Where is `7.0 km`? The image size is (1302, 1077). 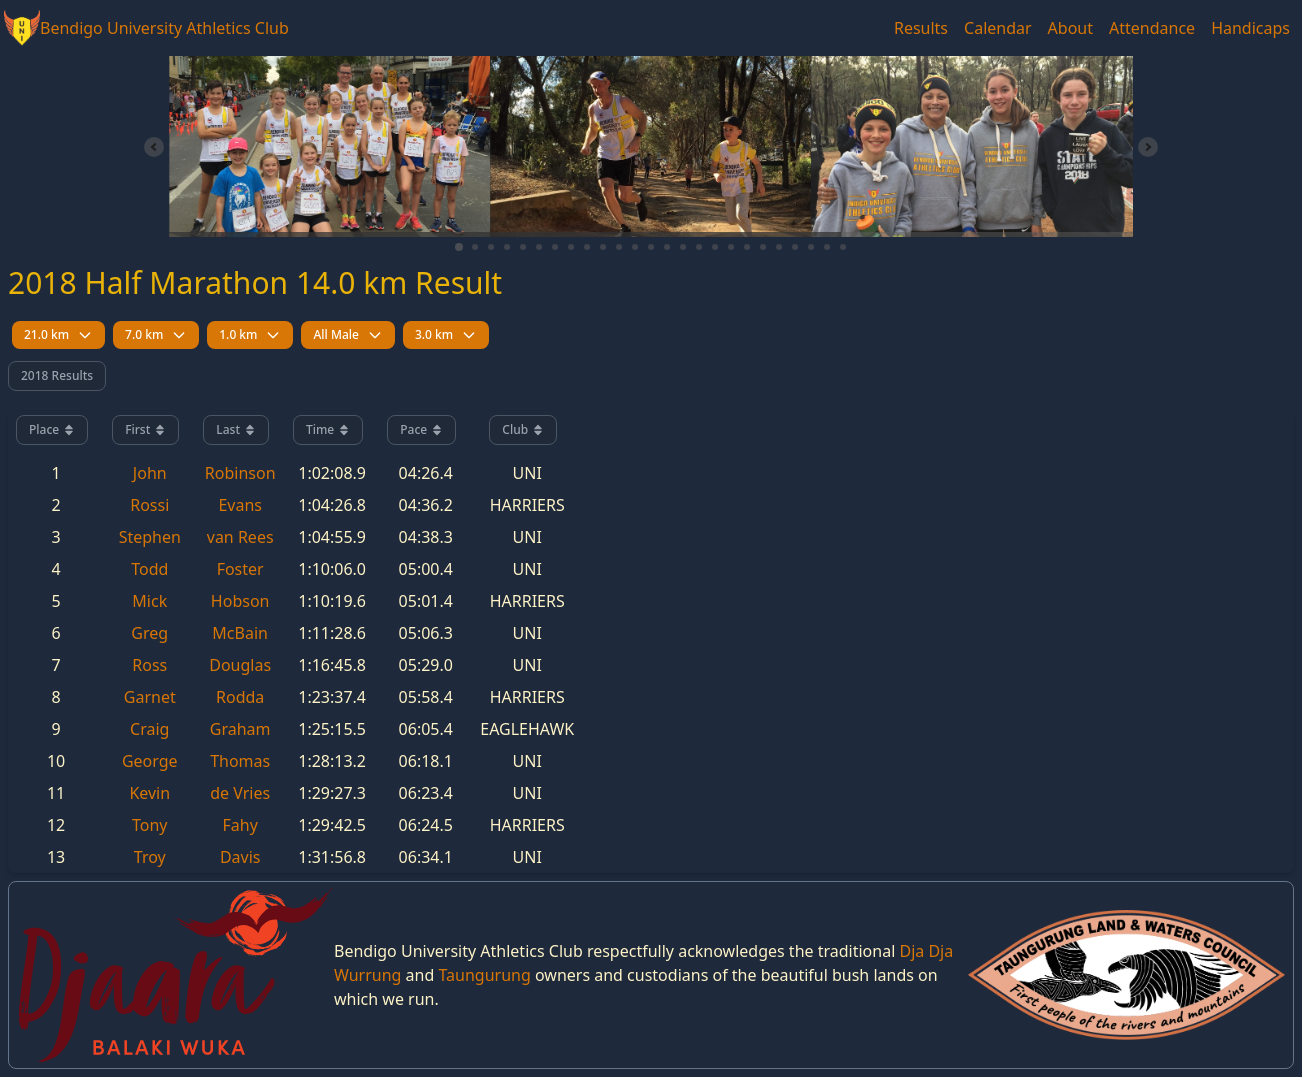
7.0 km is located at coordinates (156, 334).